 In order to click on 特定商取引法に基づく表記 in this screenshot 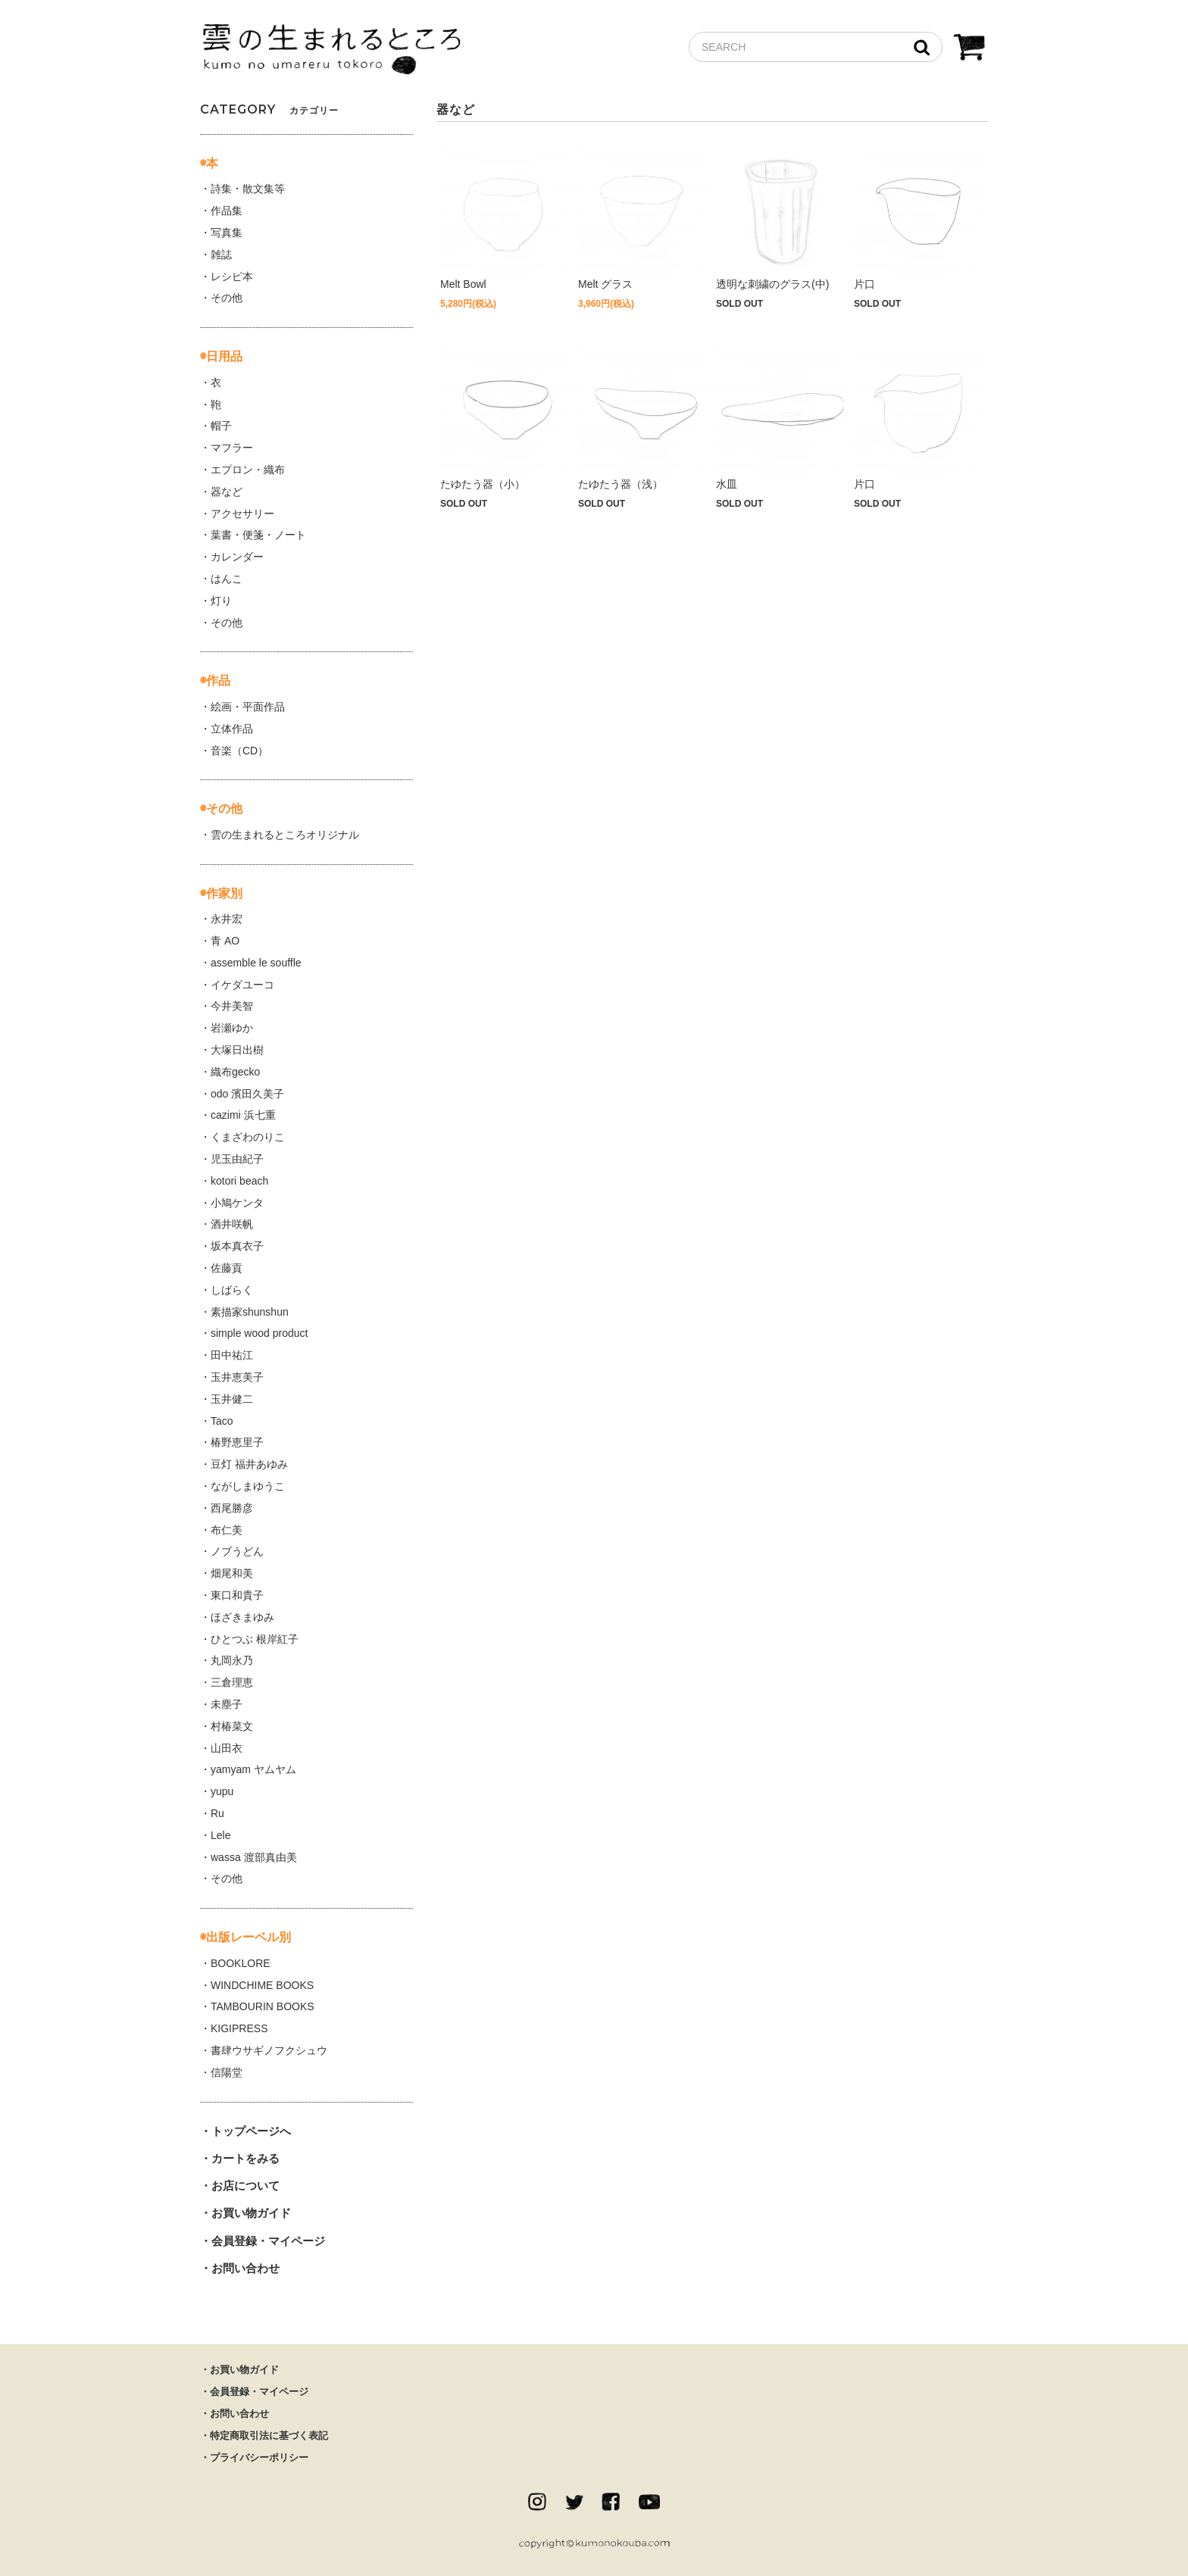, I will do `click(269, 2435)`.